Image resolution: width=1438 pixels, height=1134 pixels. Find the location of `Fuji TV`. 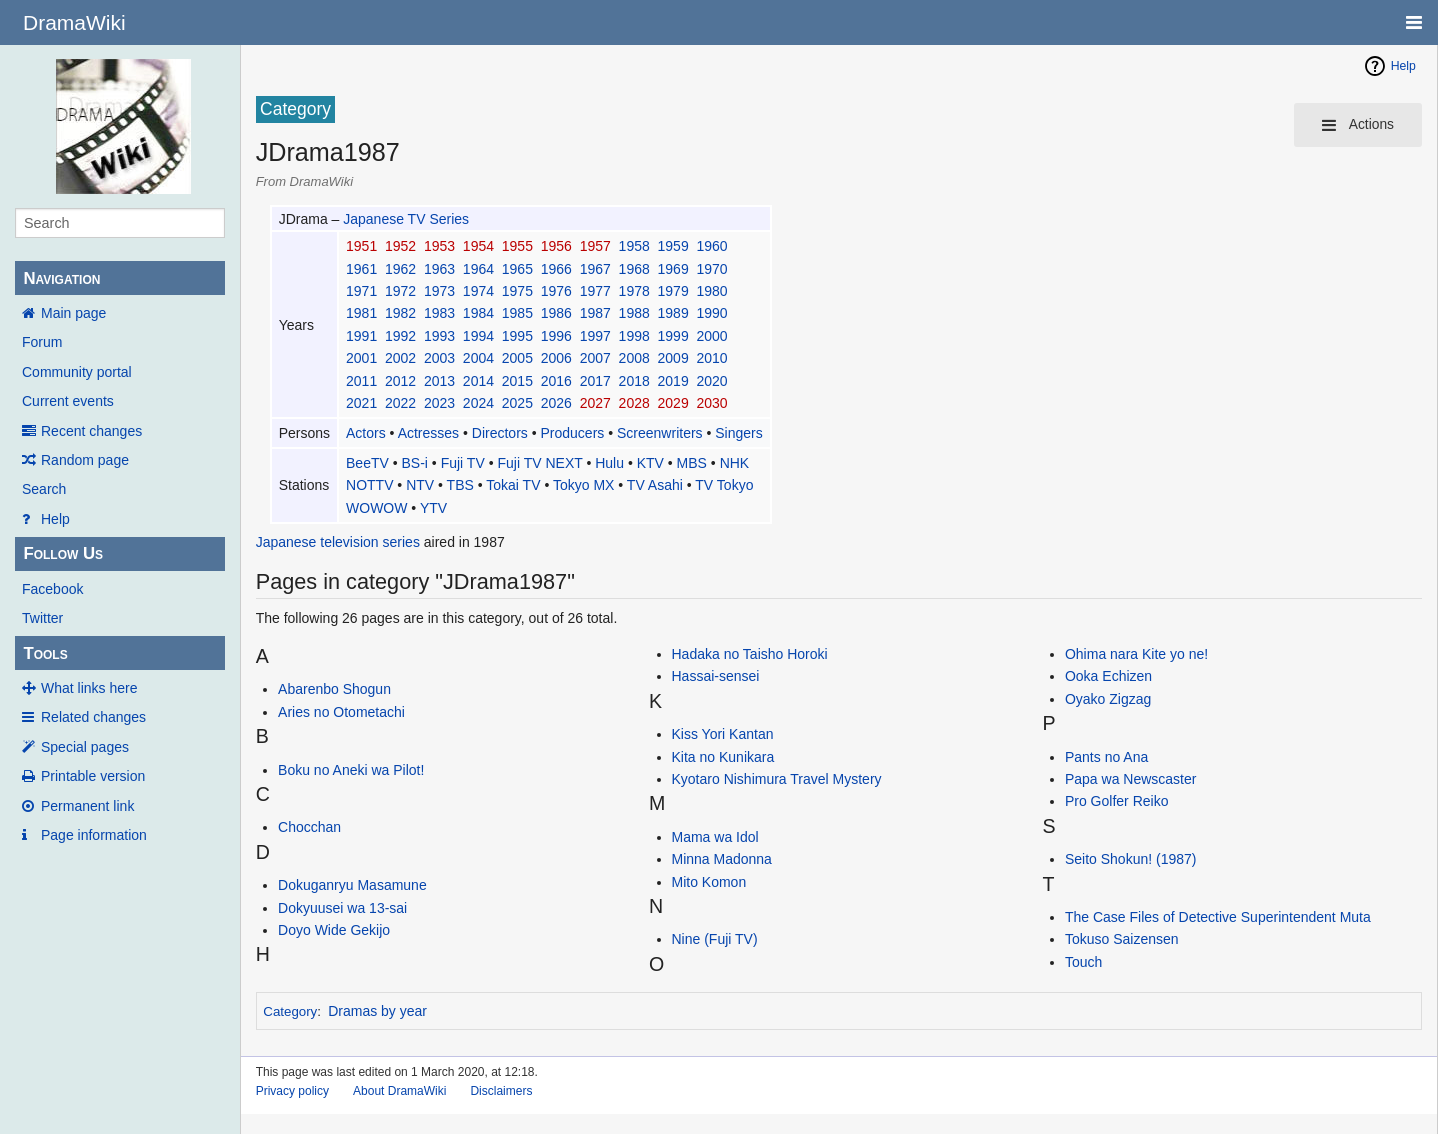

Fuji TV is located at coordinates (463, 463).